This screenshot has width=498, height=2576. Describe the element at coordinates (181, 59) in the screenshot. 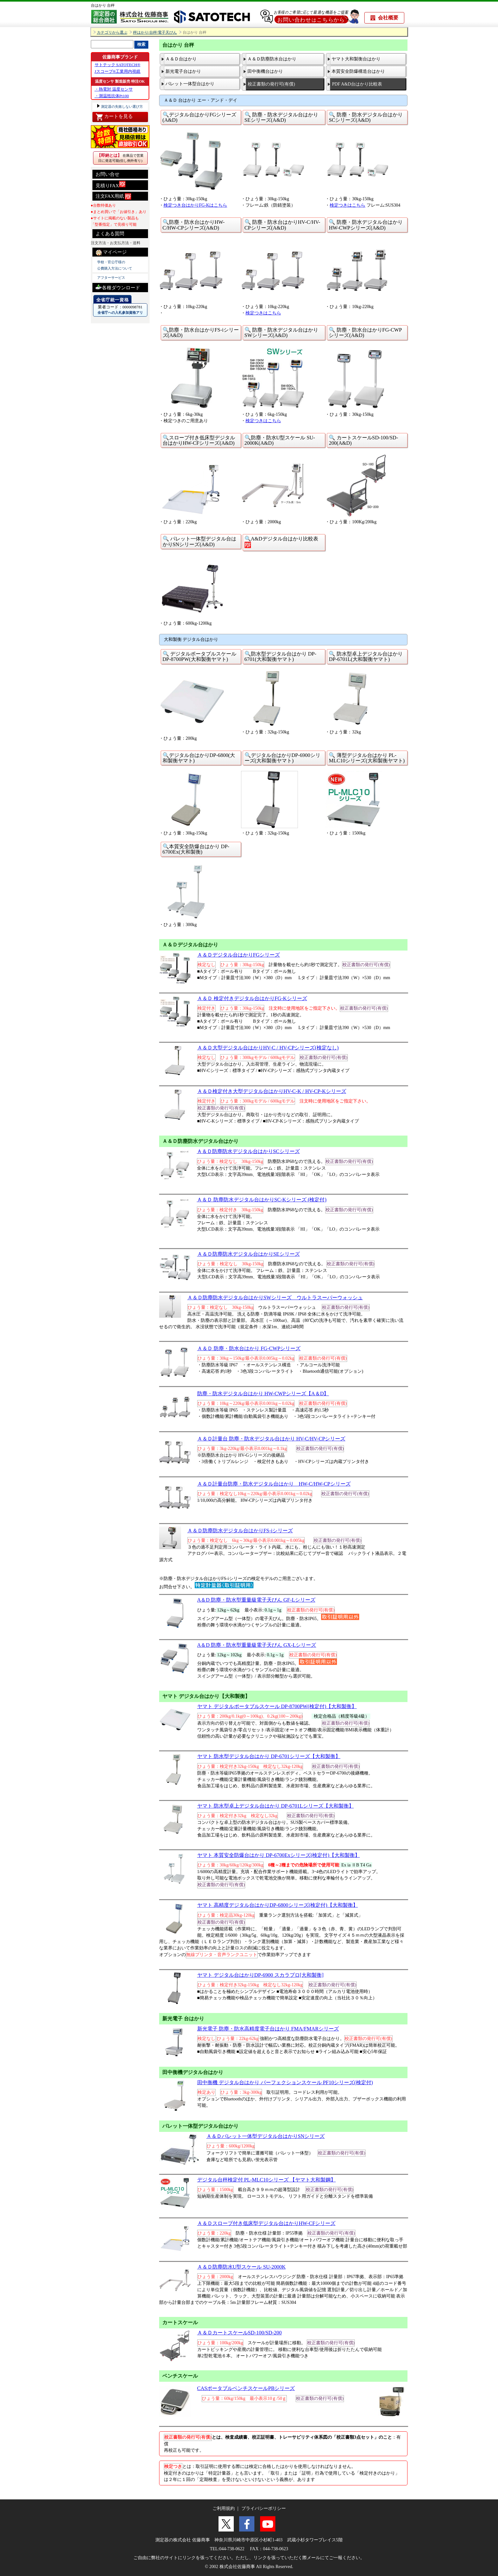

I see `Ａ＆Ｄ台はかり` at that location.